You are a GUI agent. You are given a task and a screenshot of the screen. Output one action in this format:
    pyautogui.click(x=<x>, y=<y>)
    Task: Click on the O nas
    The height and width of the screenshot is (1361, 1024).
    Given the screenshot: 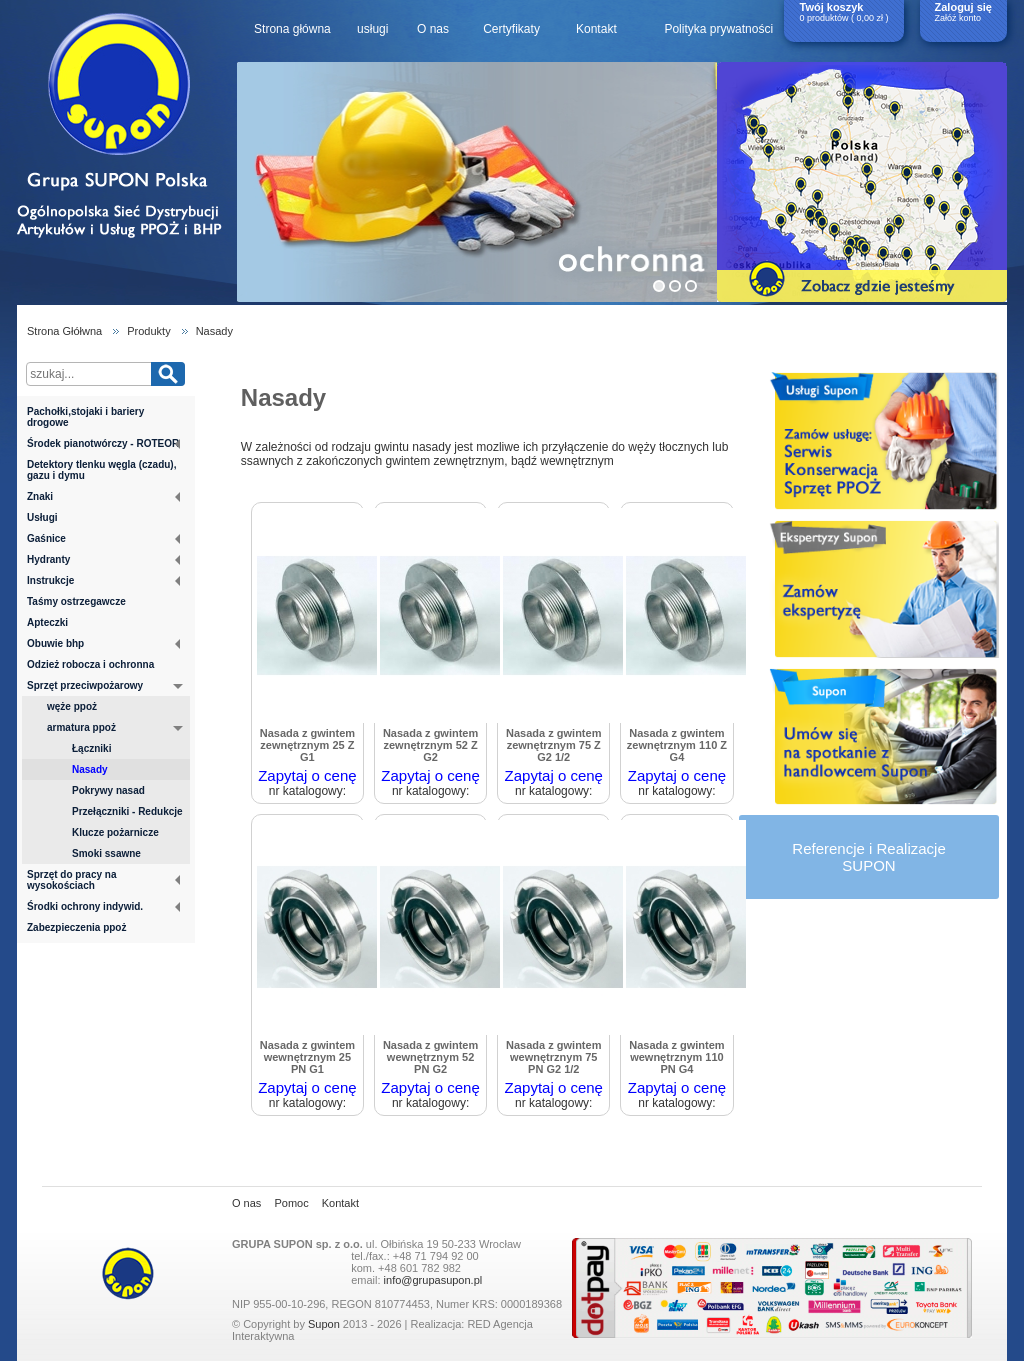 What is the action you would take?
    pyautogui.click(x=433, y=29)
    